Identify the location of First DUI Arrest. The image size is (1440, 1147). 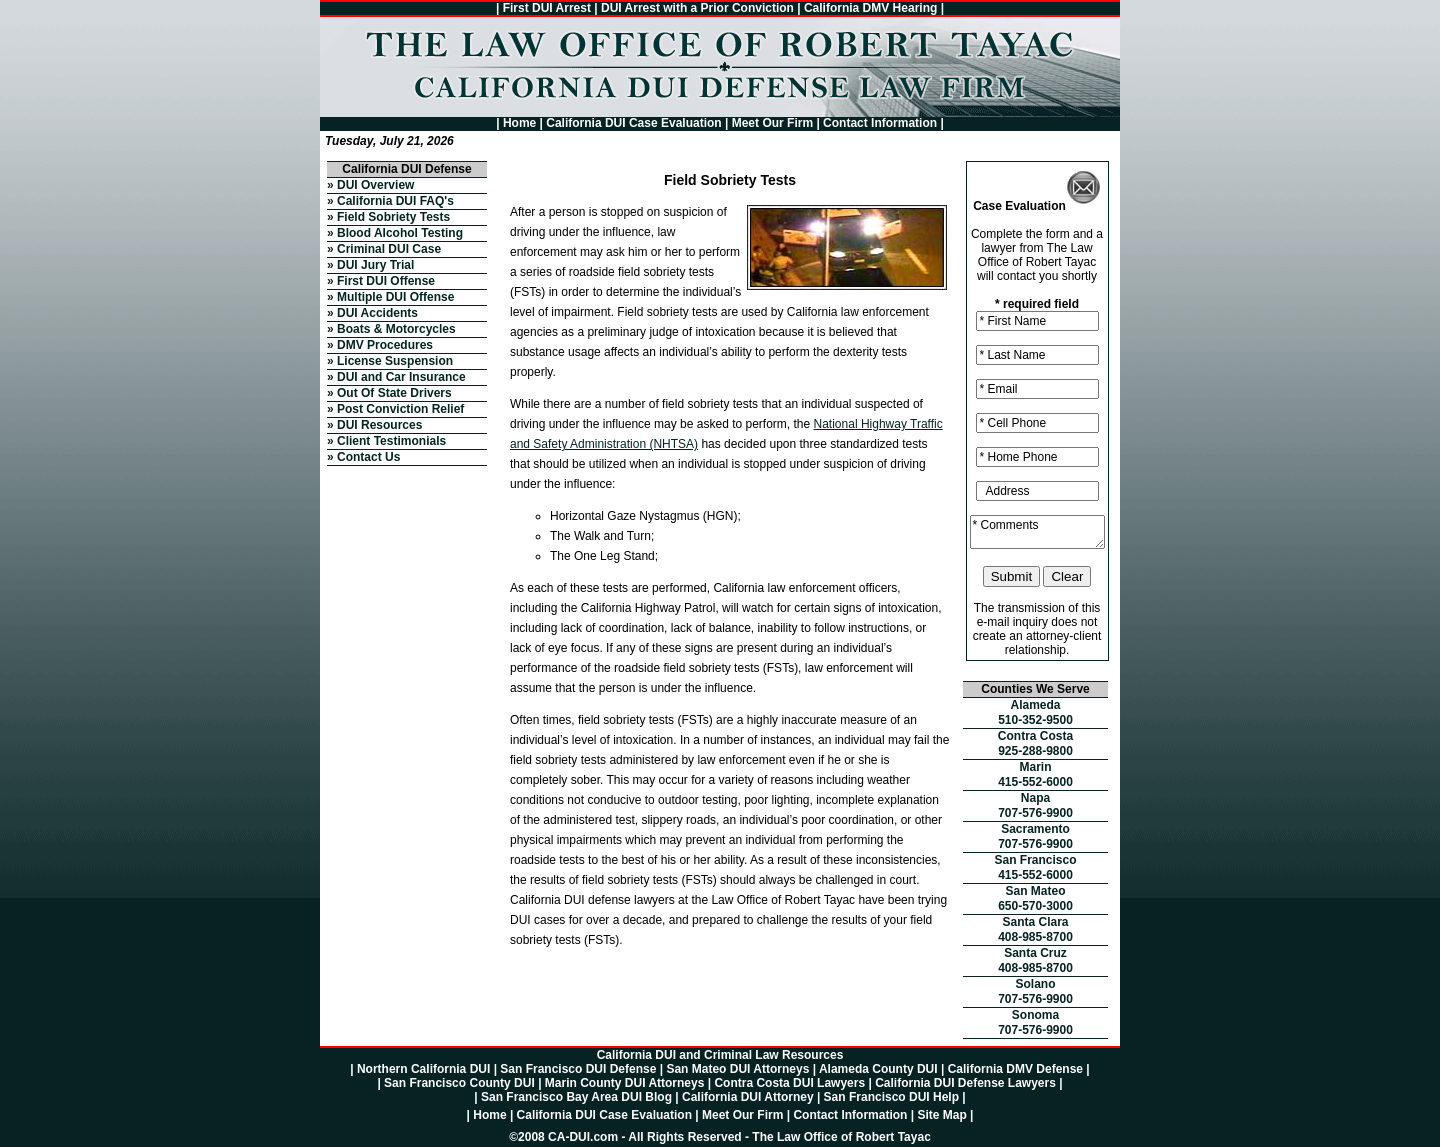
(547, 8).